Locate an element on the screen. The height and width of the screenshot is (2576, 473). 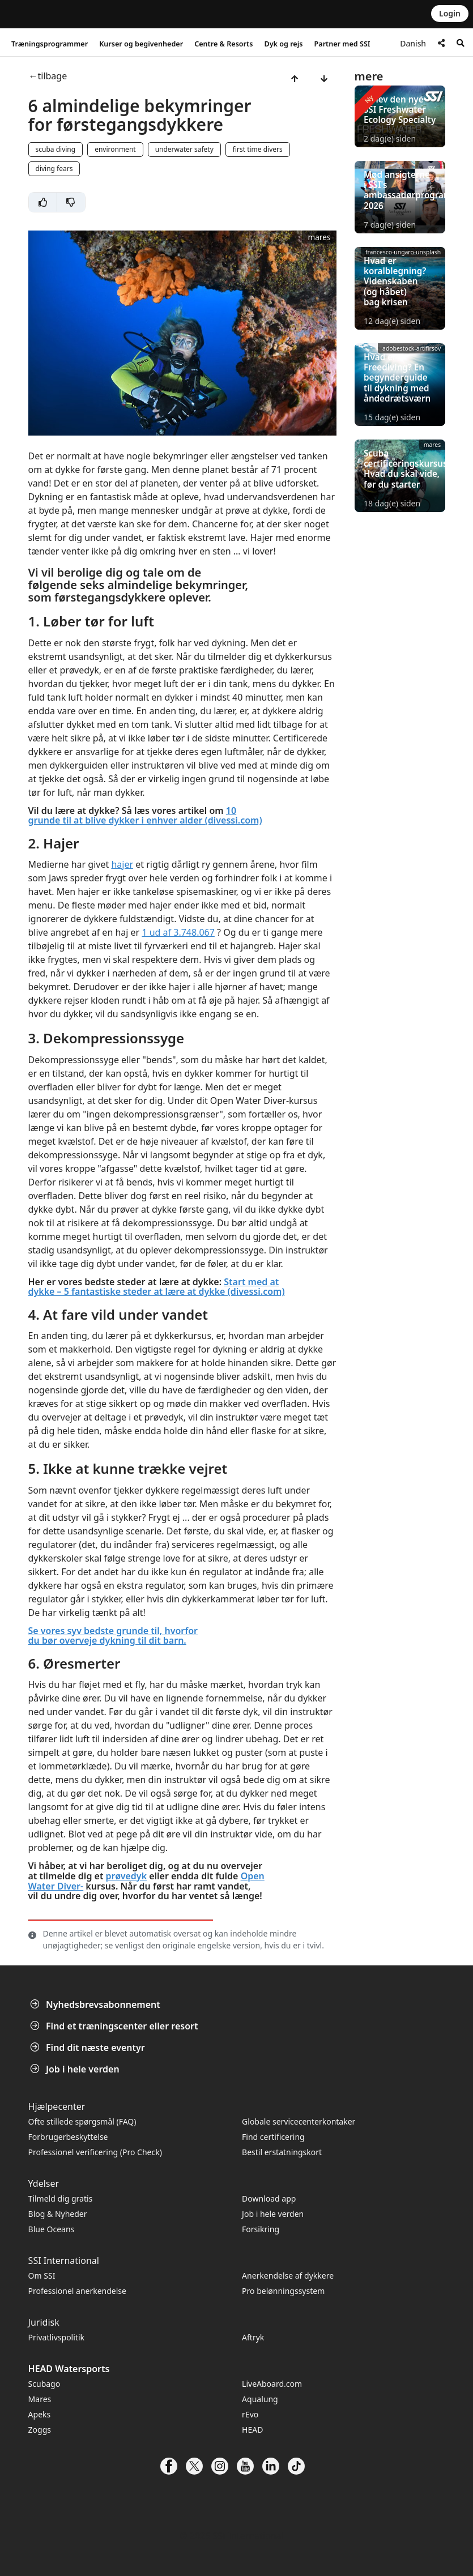
Apeks is located at coordinates (39, 2414).